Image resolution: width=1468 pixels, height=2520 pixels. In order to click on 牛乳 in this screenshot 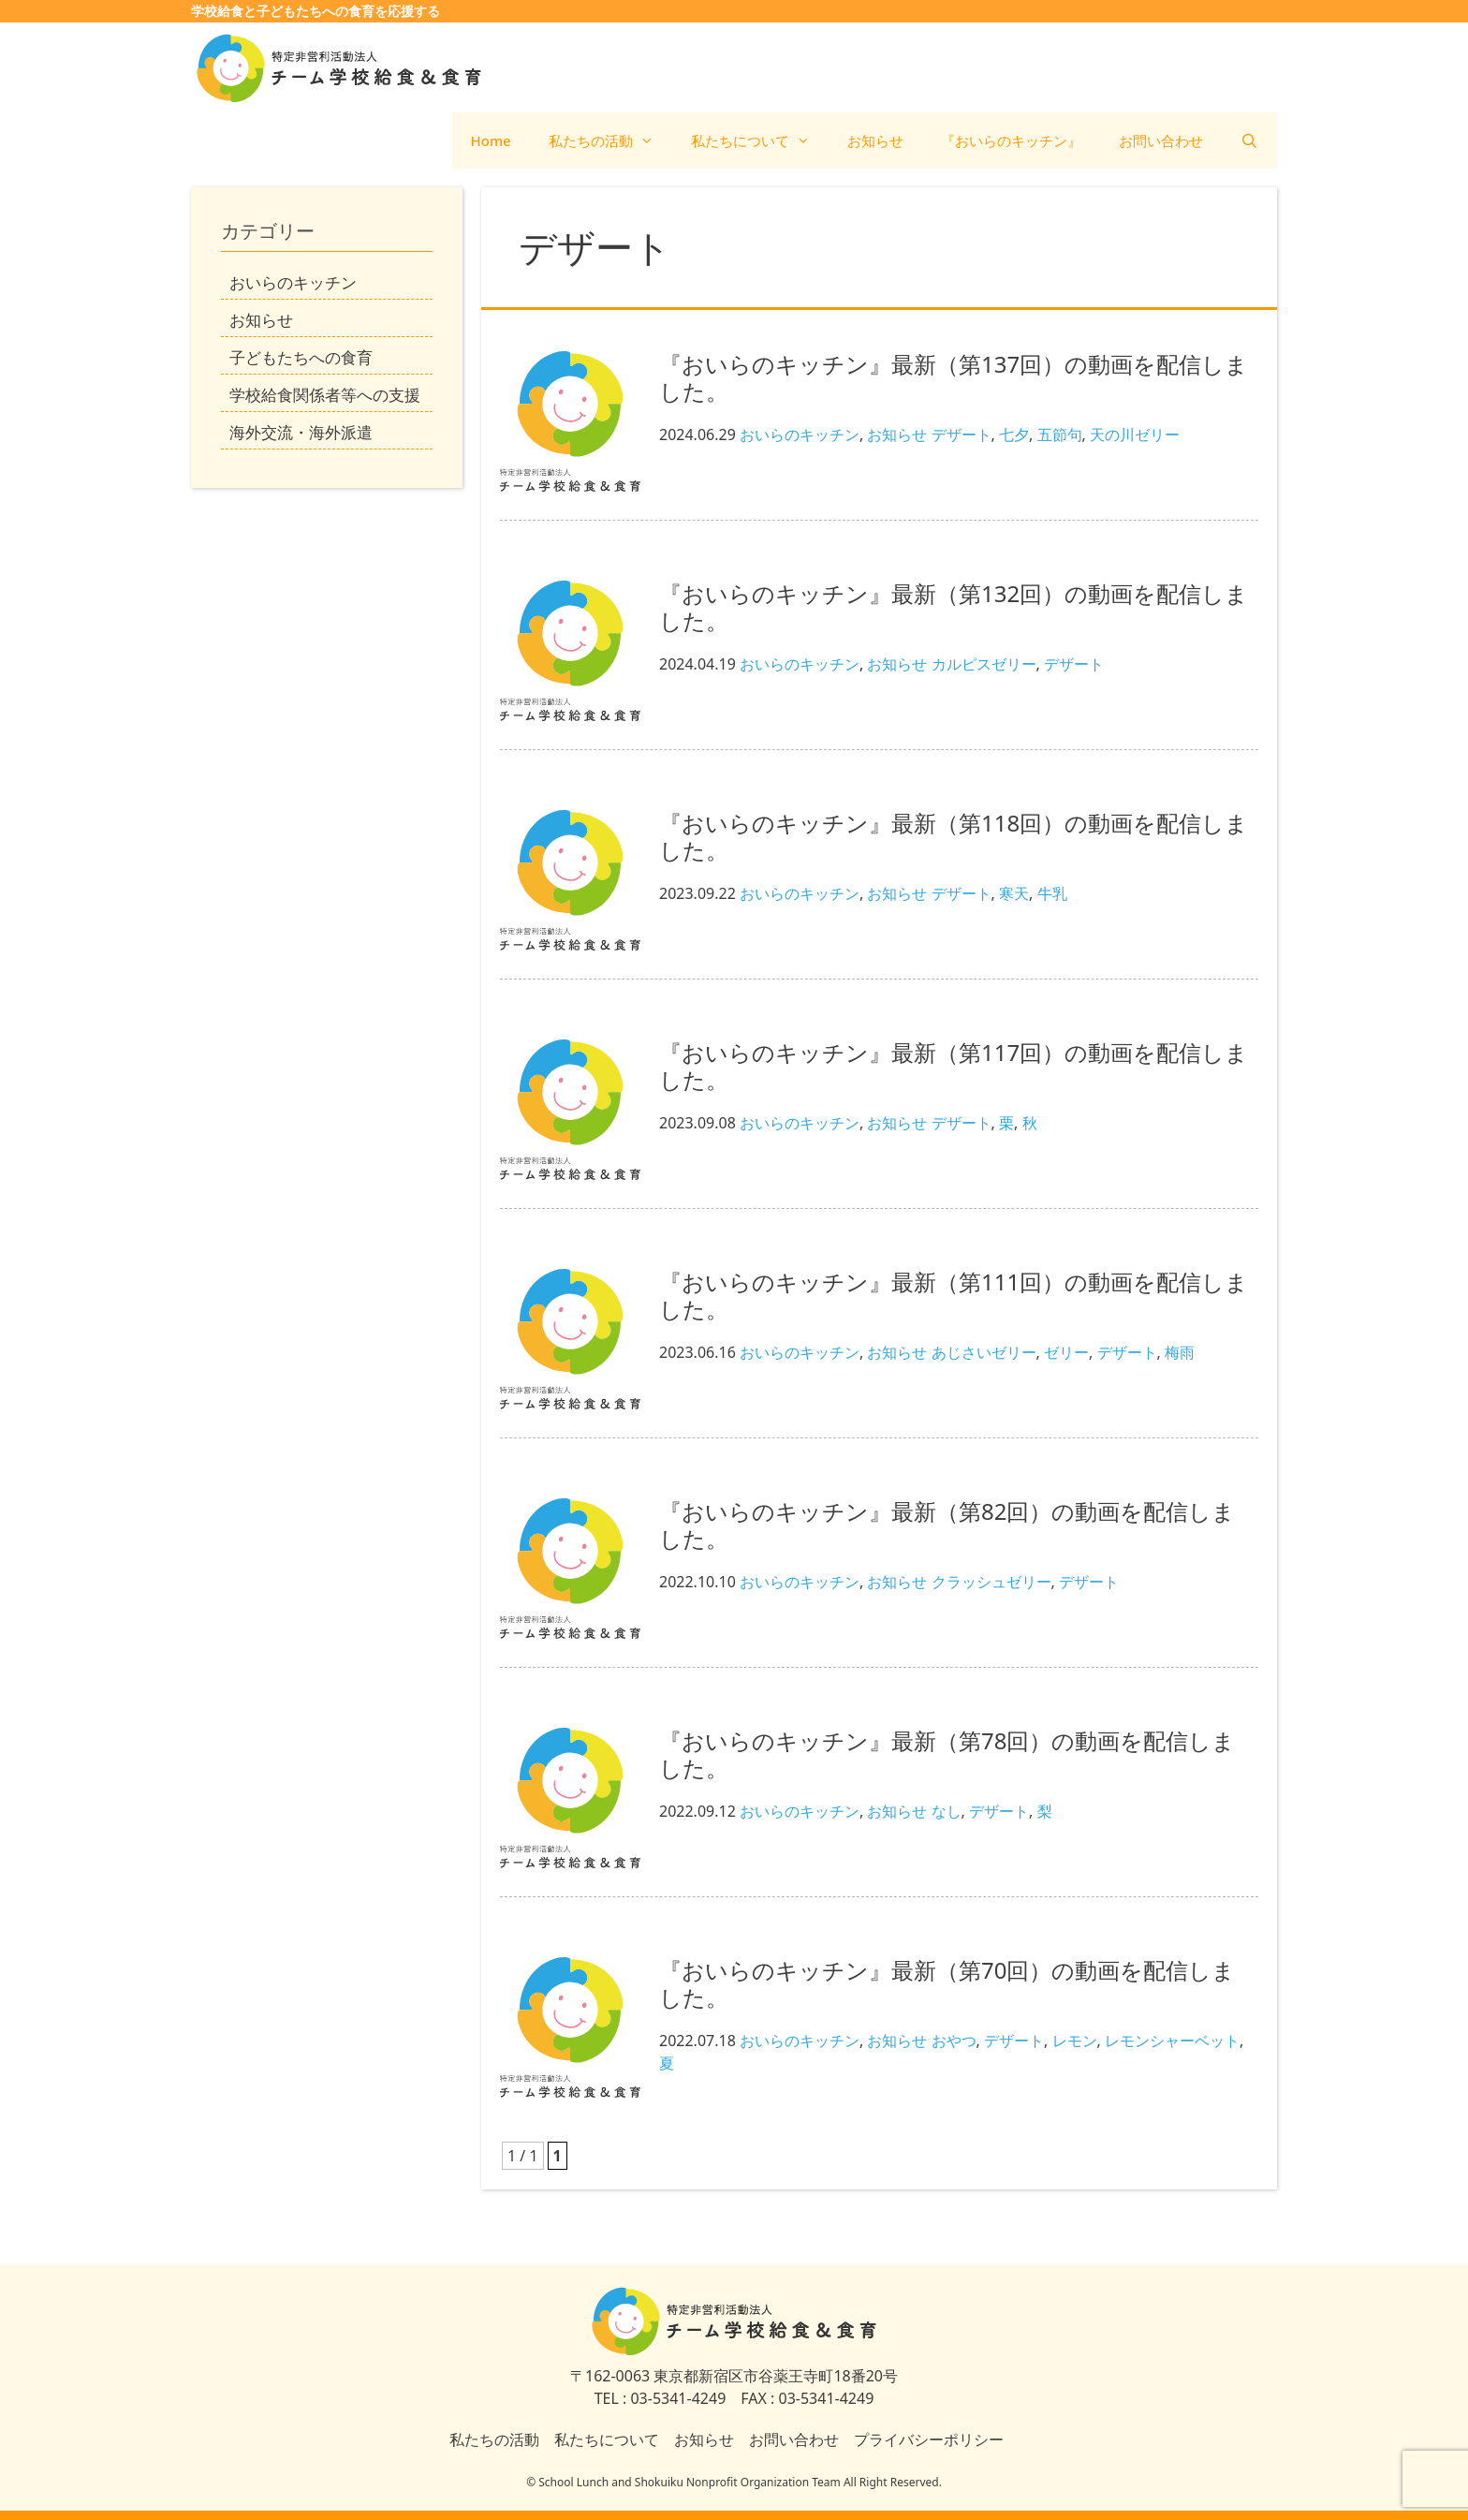, I will do `click(1052, 893)`.